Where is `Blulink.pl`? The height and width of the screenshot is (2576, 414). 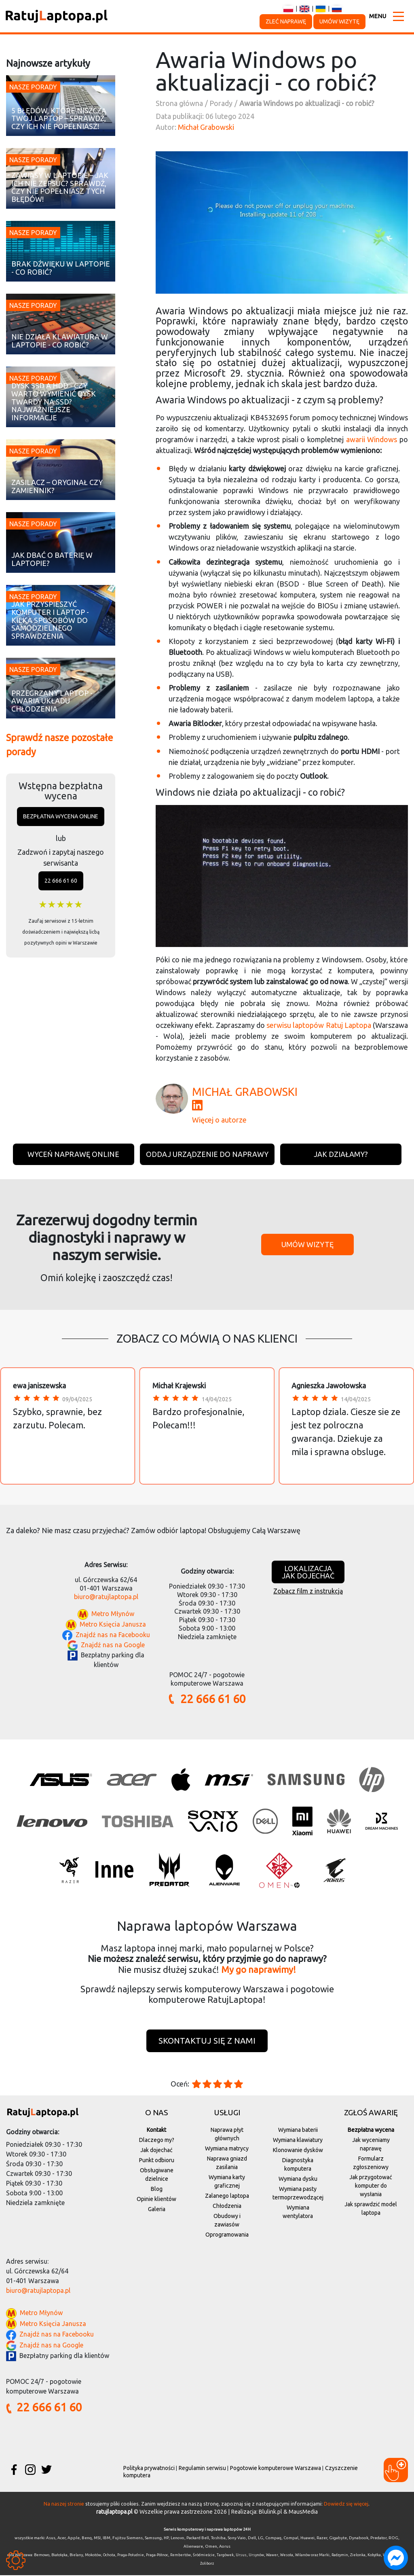
Blulink.pl is located at coordinates (270, 2512).